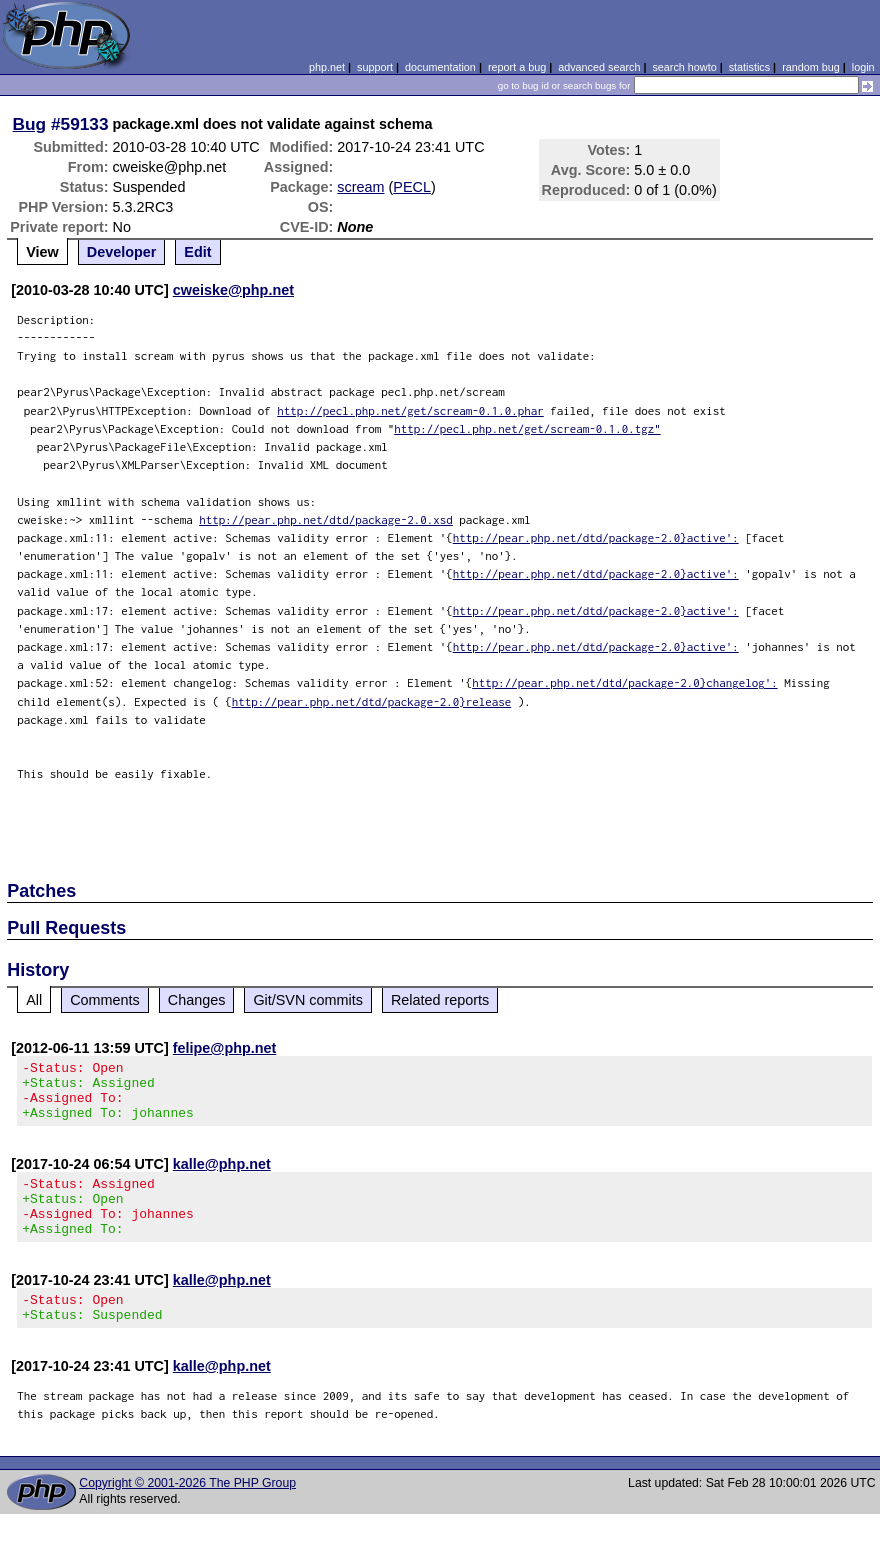 Image resolution: width=880 pixels, height=1544 pixels. I want to click on http://pear.php.net/dtd/package-2.0}release, so click(372, 701).